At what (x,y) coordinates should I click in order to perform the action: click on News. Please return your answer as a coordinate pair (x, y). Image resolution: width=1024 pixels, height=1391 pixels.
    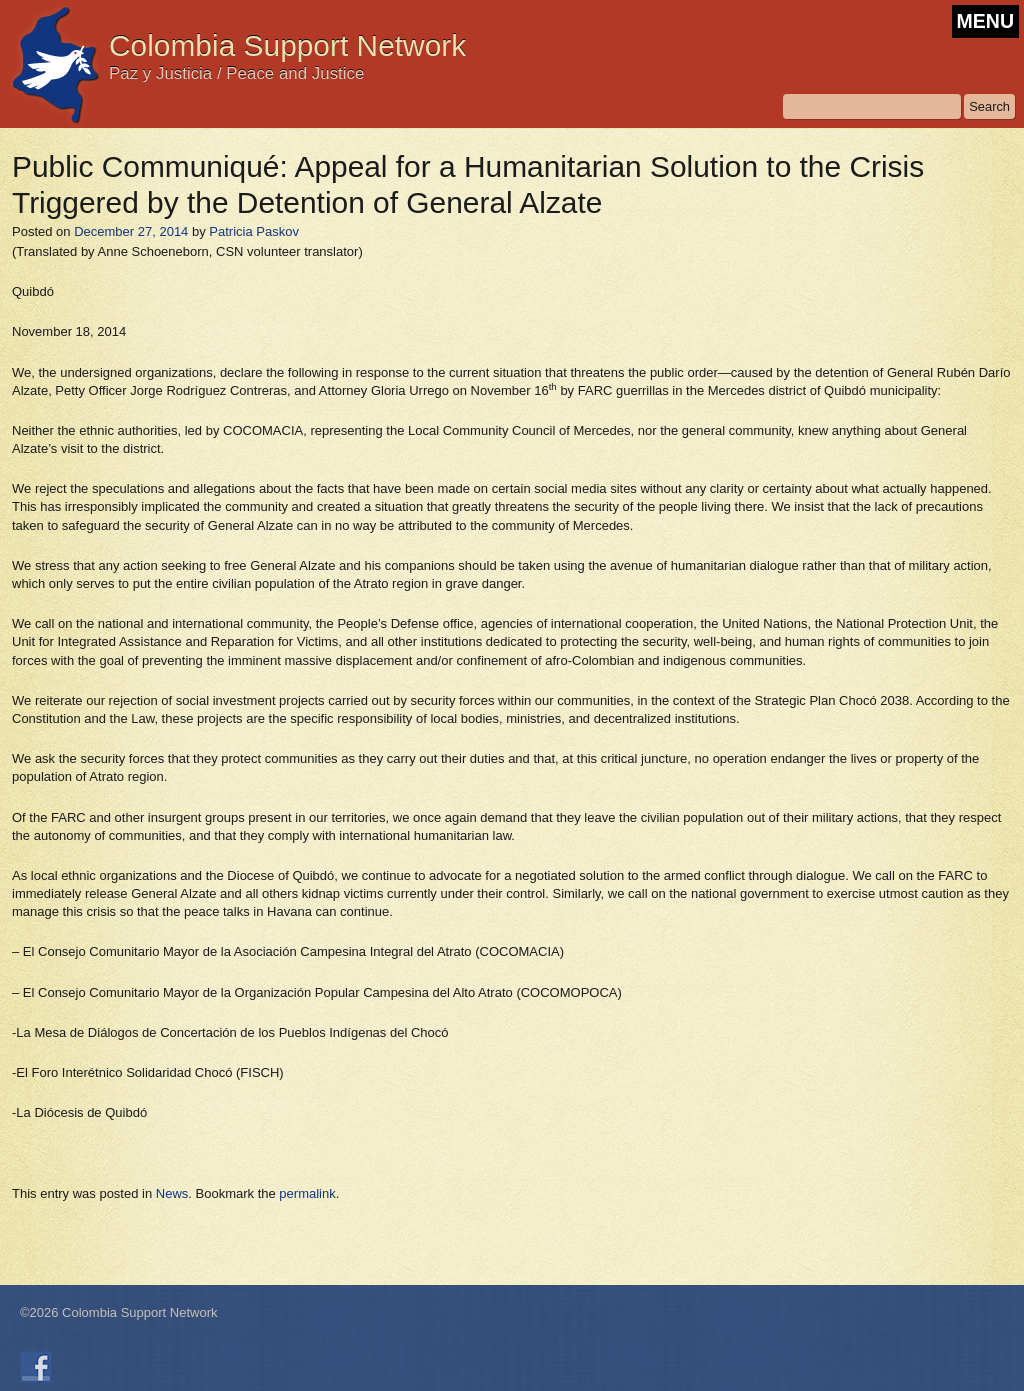
    Looking at the image, I should click on (172, 1193).